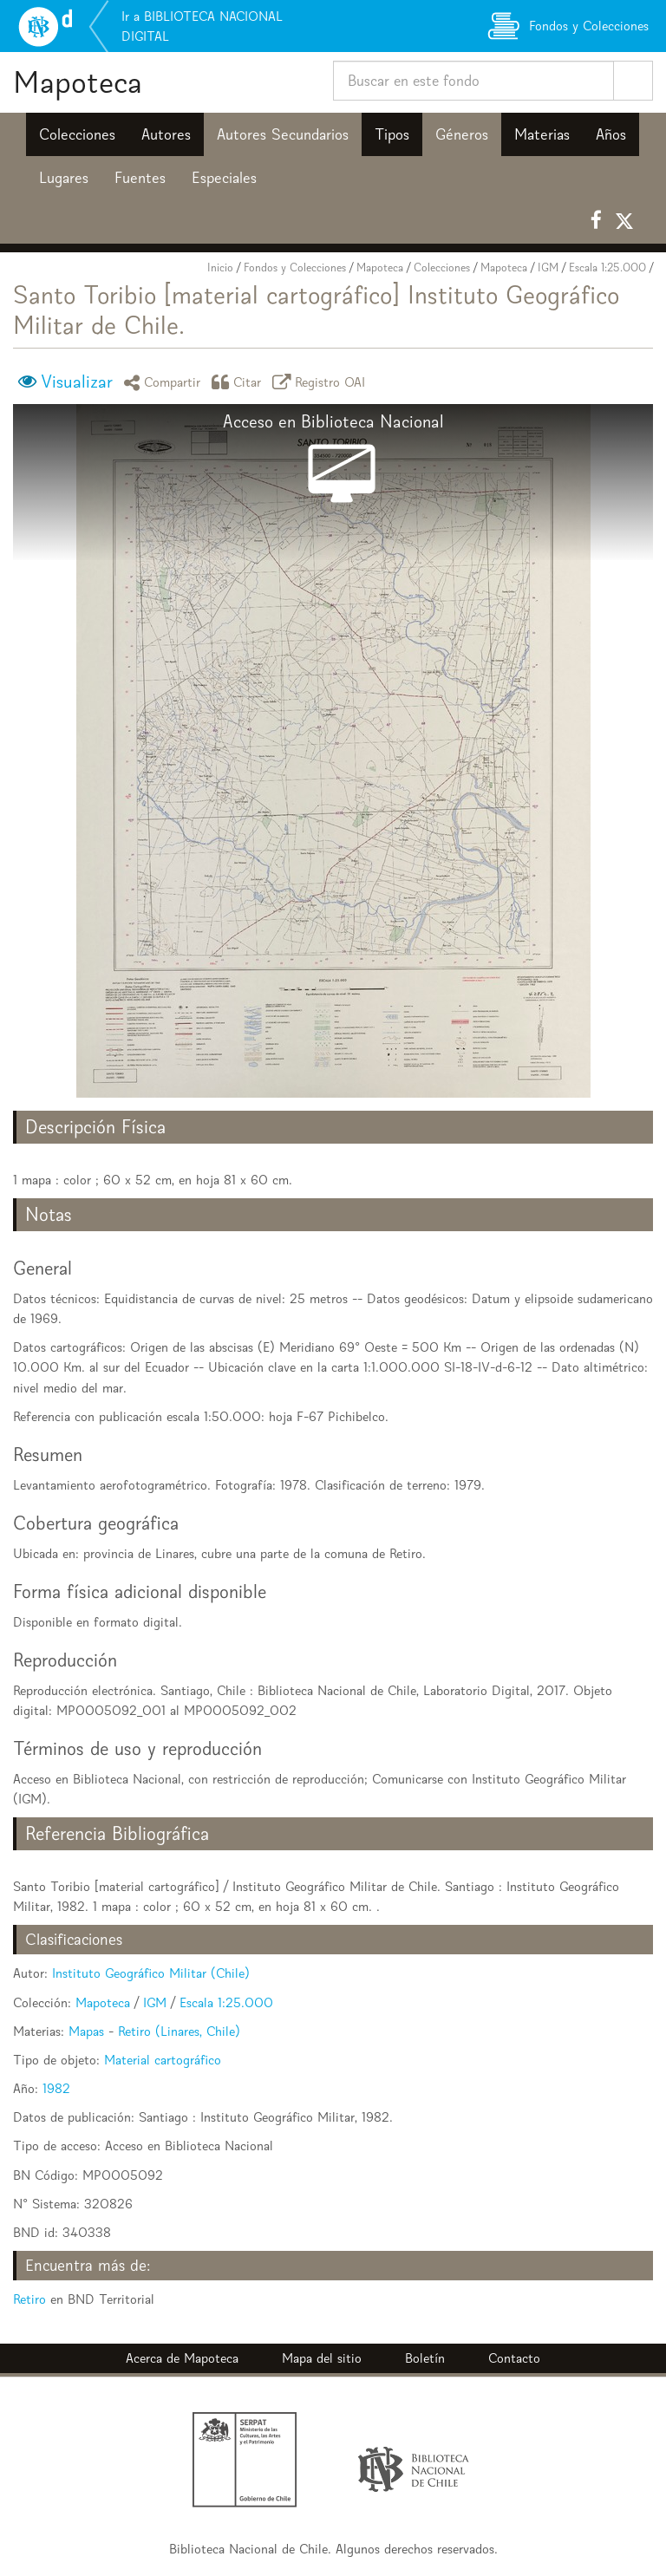 This screenshot has width=666, height=2576. What do you see at coordinates (77, 134) in the screenshot?
I see `Colecciones` at bounding box center [77, 134].